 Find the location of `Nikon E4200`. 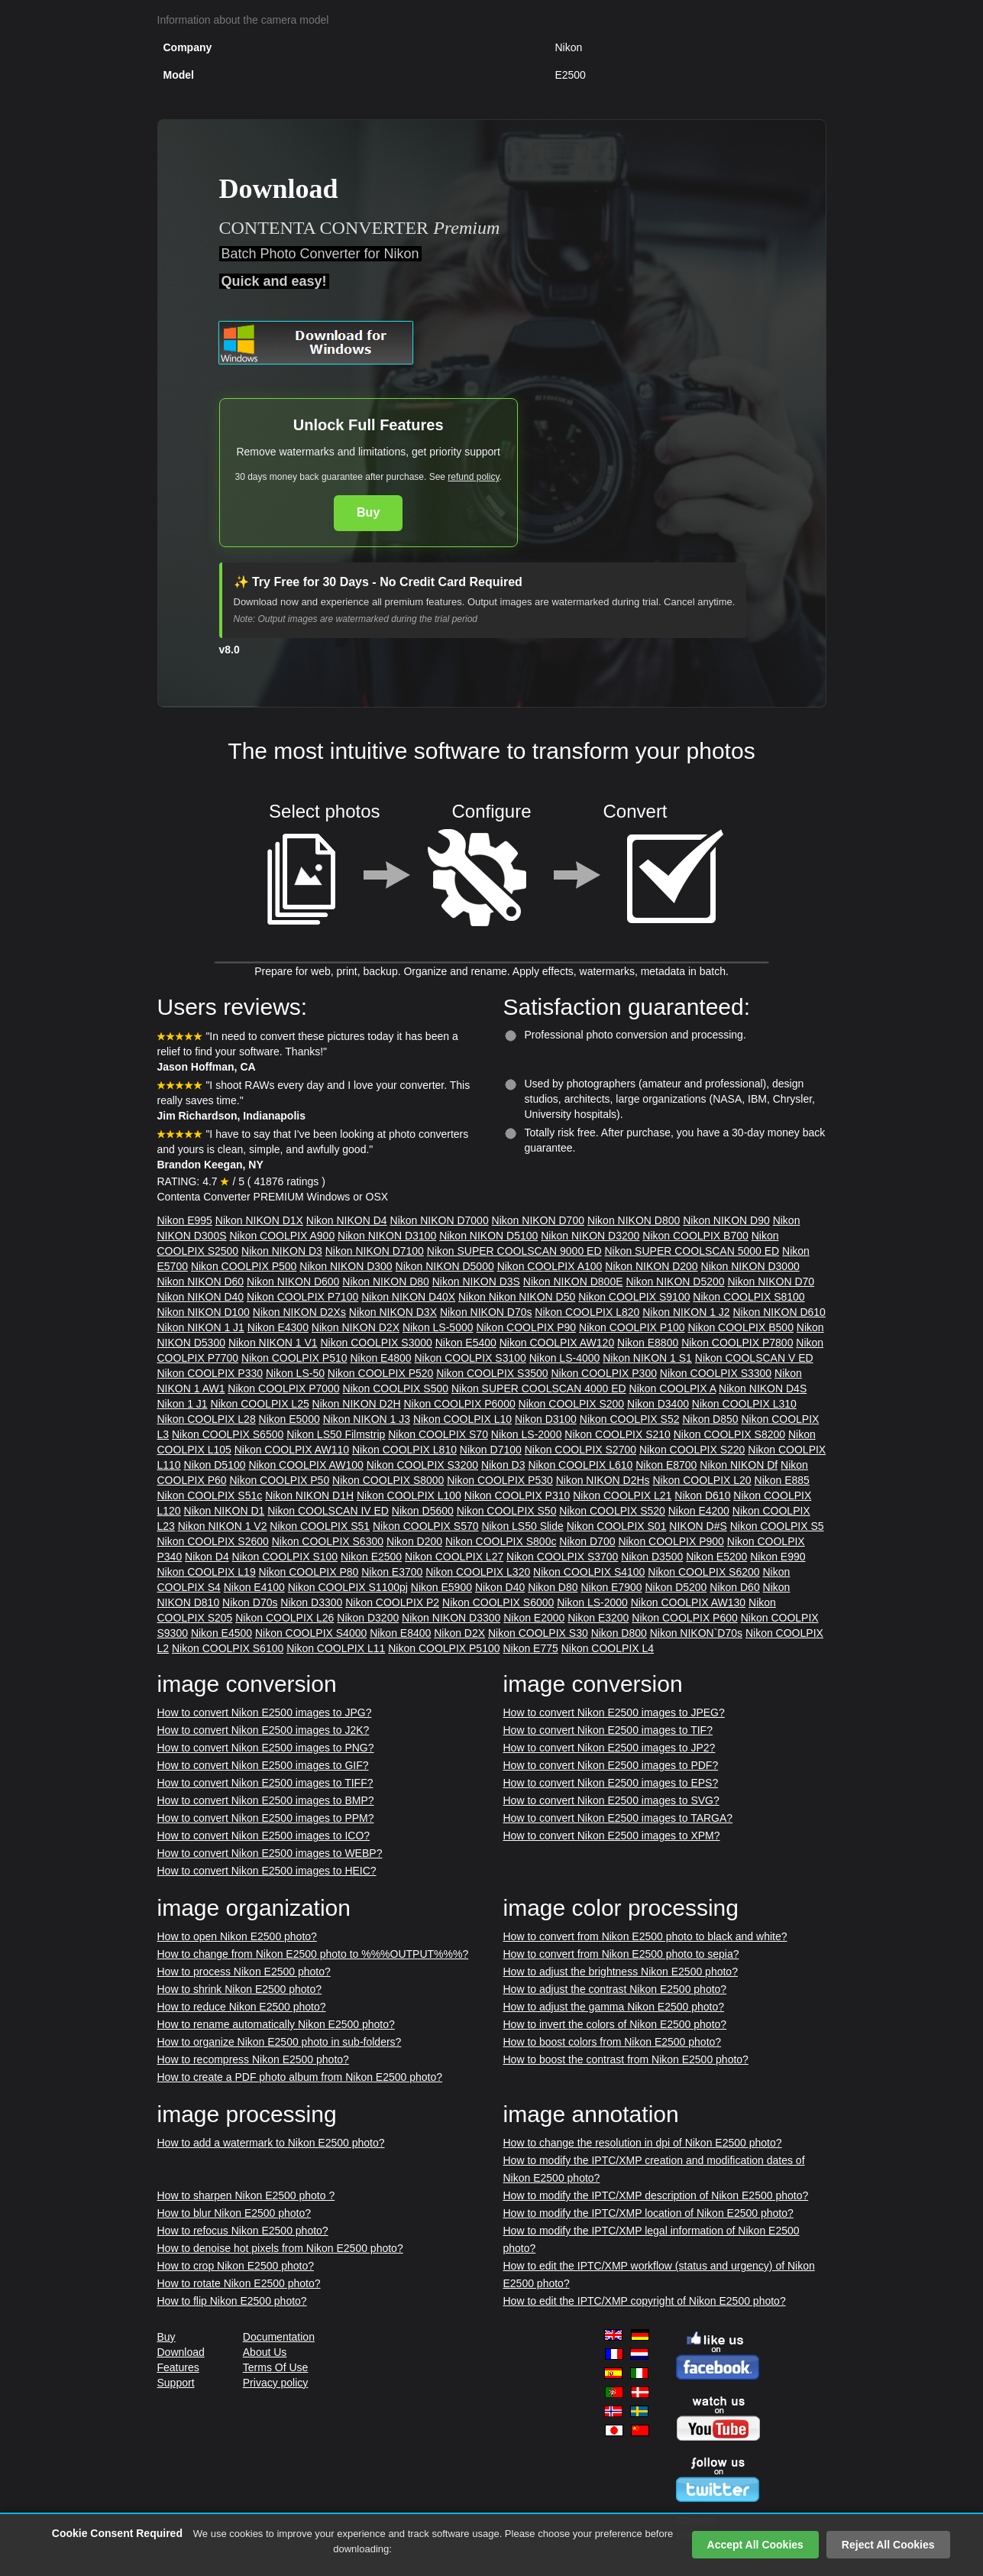

Nikon E4200 is located at coordinates (698, 1511).